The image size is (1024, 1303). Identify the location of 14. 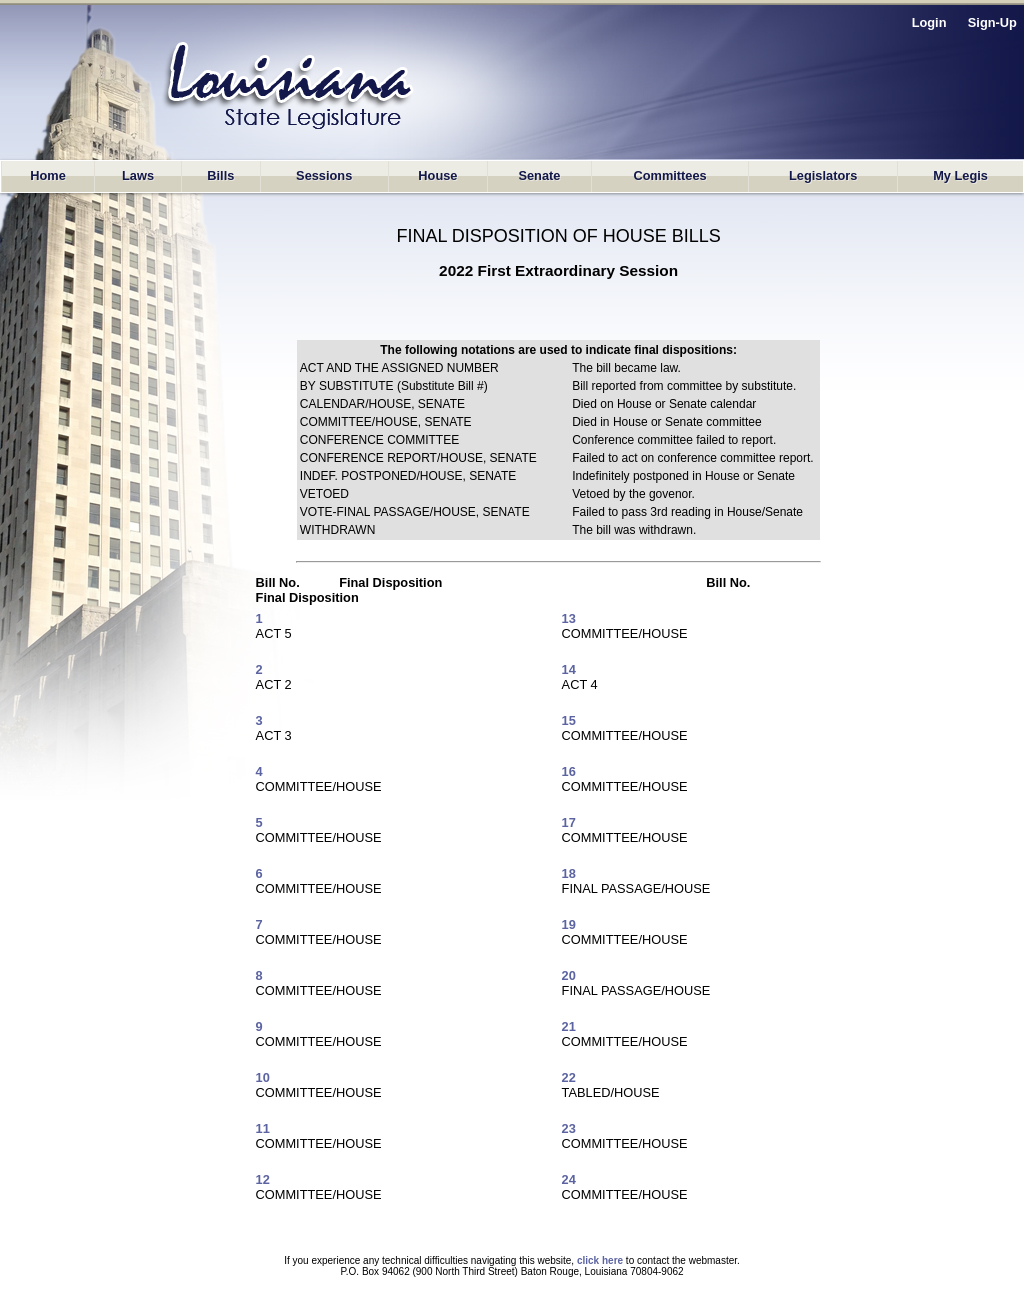
(569, 669).